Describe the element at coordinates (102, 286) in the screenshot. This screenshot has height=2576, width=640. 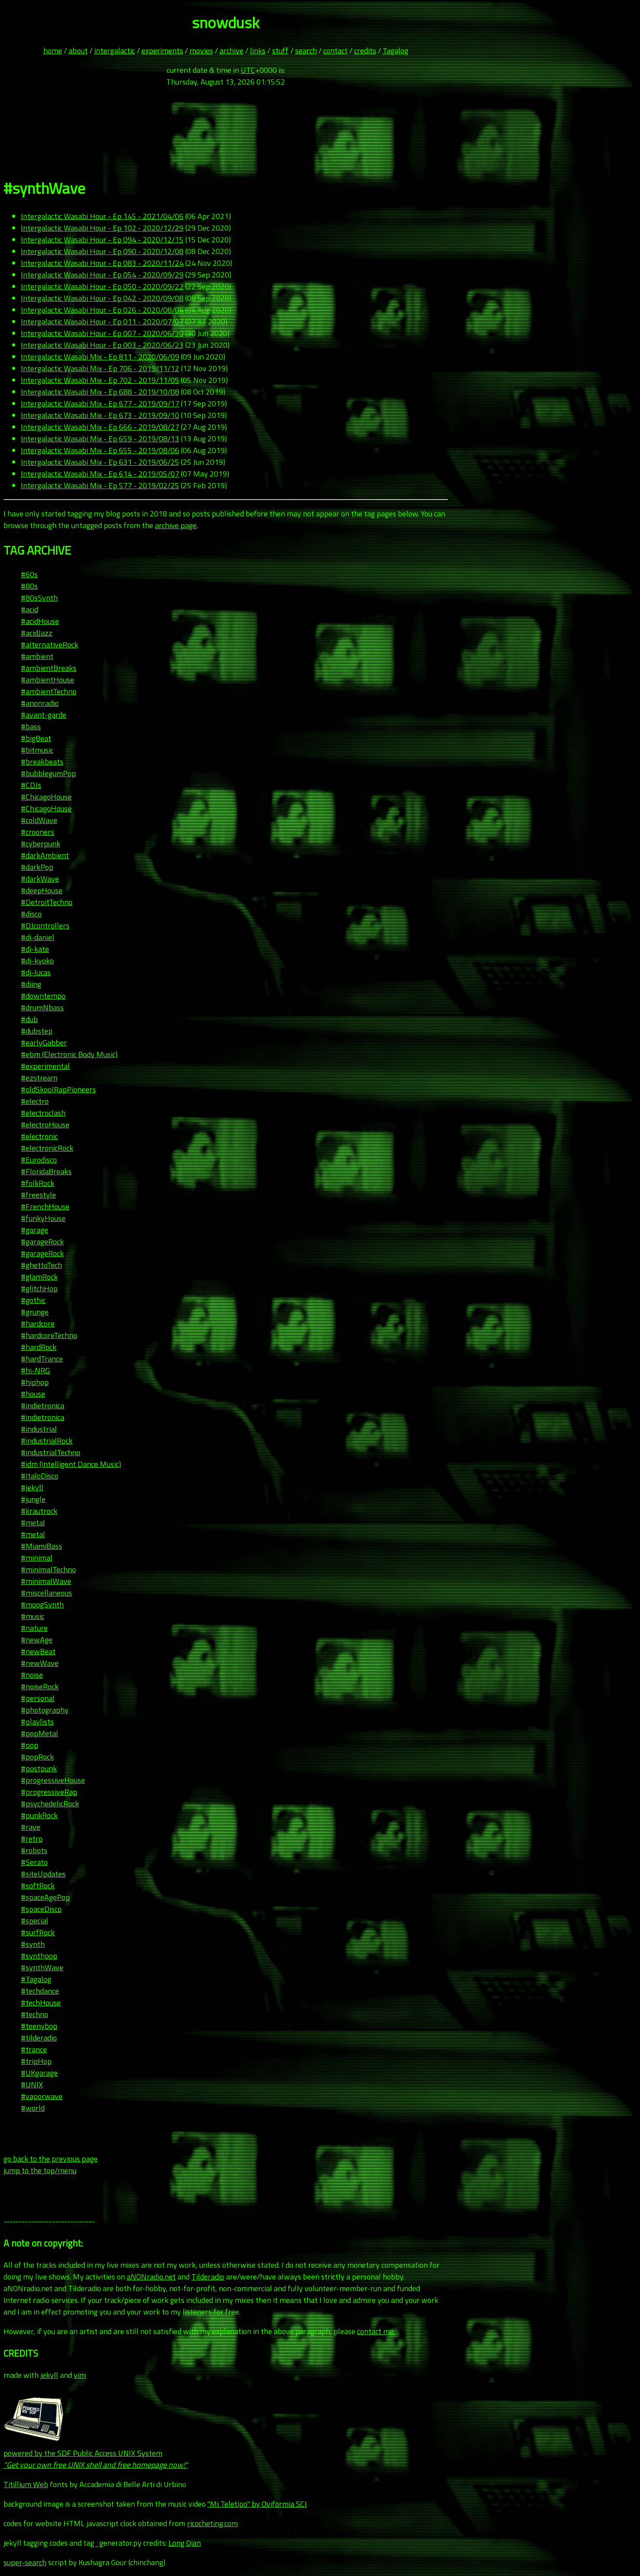
I see `Intergalactic Wasabi Hour - Ep 050 - 2020/09/22` at that location.